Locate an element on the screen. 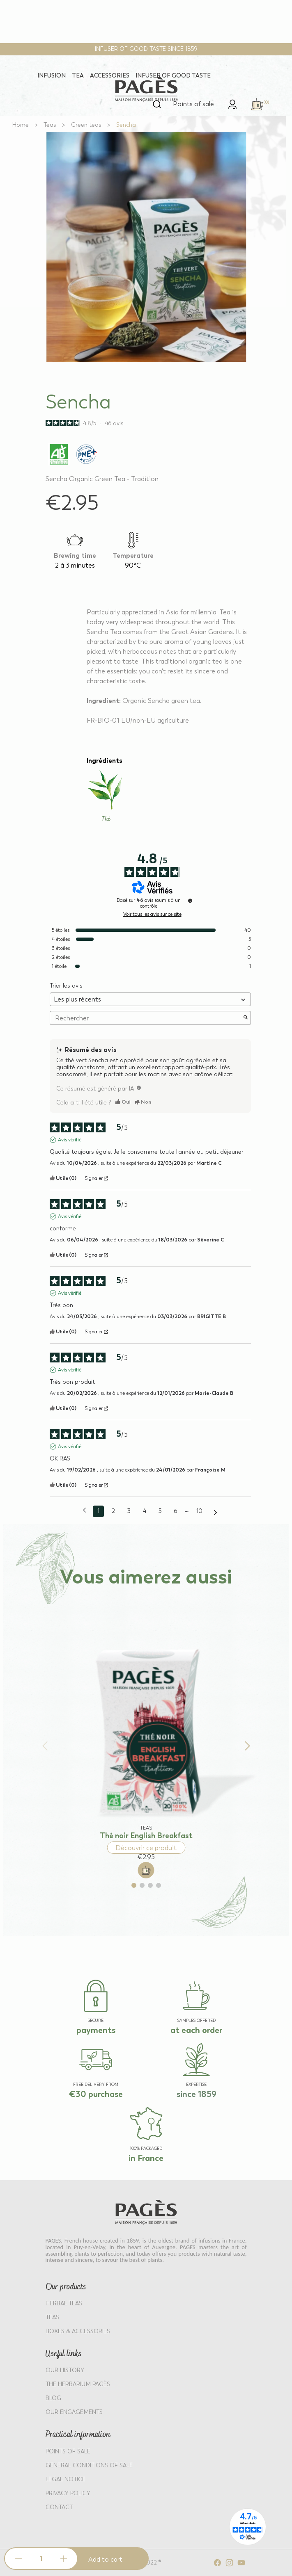 The image size is (292, 2576). [Avis suivants] is located at coordinates (215, 1511).